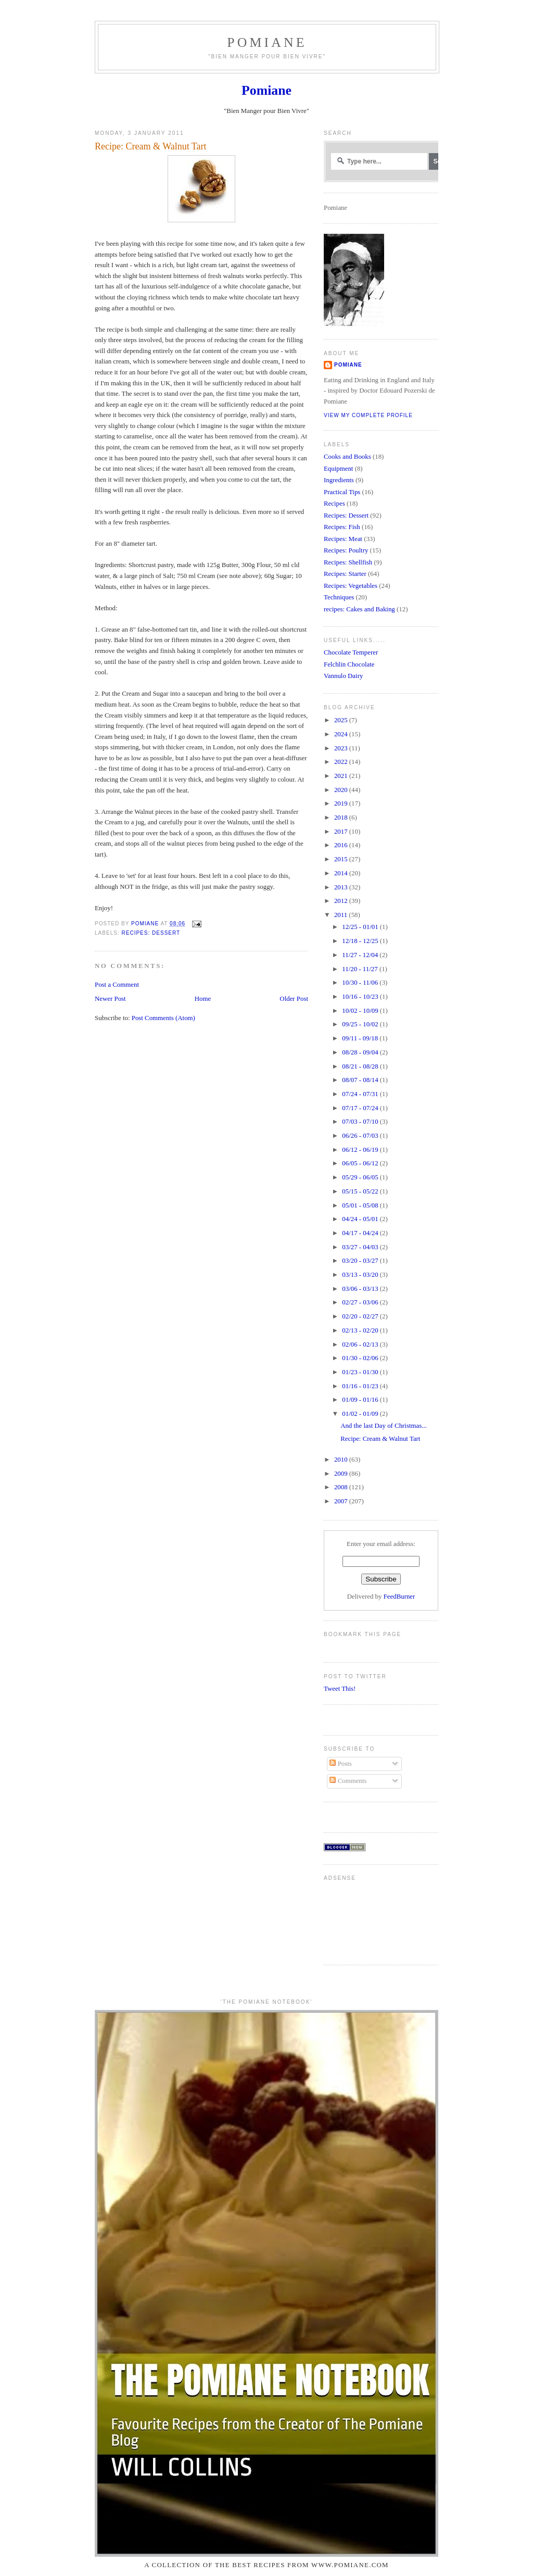 This screenshot has height=2576, width=533. What do you see at coordinates (361, 1302) in the screenshot?
I see `02/27 - 03/06` at bounding box center [361, 1302].